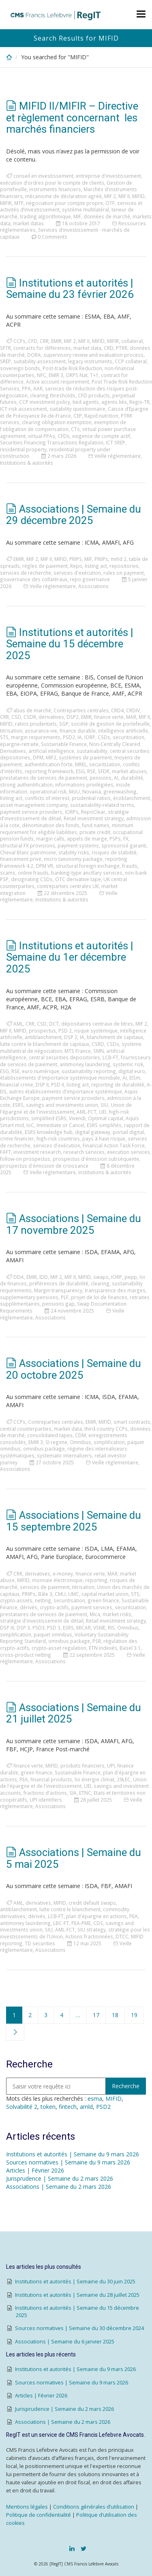 The height and width of the screenshot is (2576, 152). I want to click on central securities depositories, so click(64, 1057).